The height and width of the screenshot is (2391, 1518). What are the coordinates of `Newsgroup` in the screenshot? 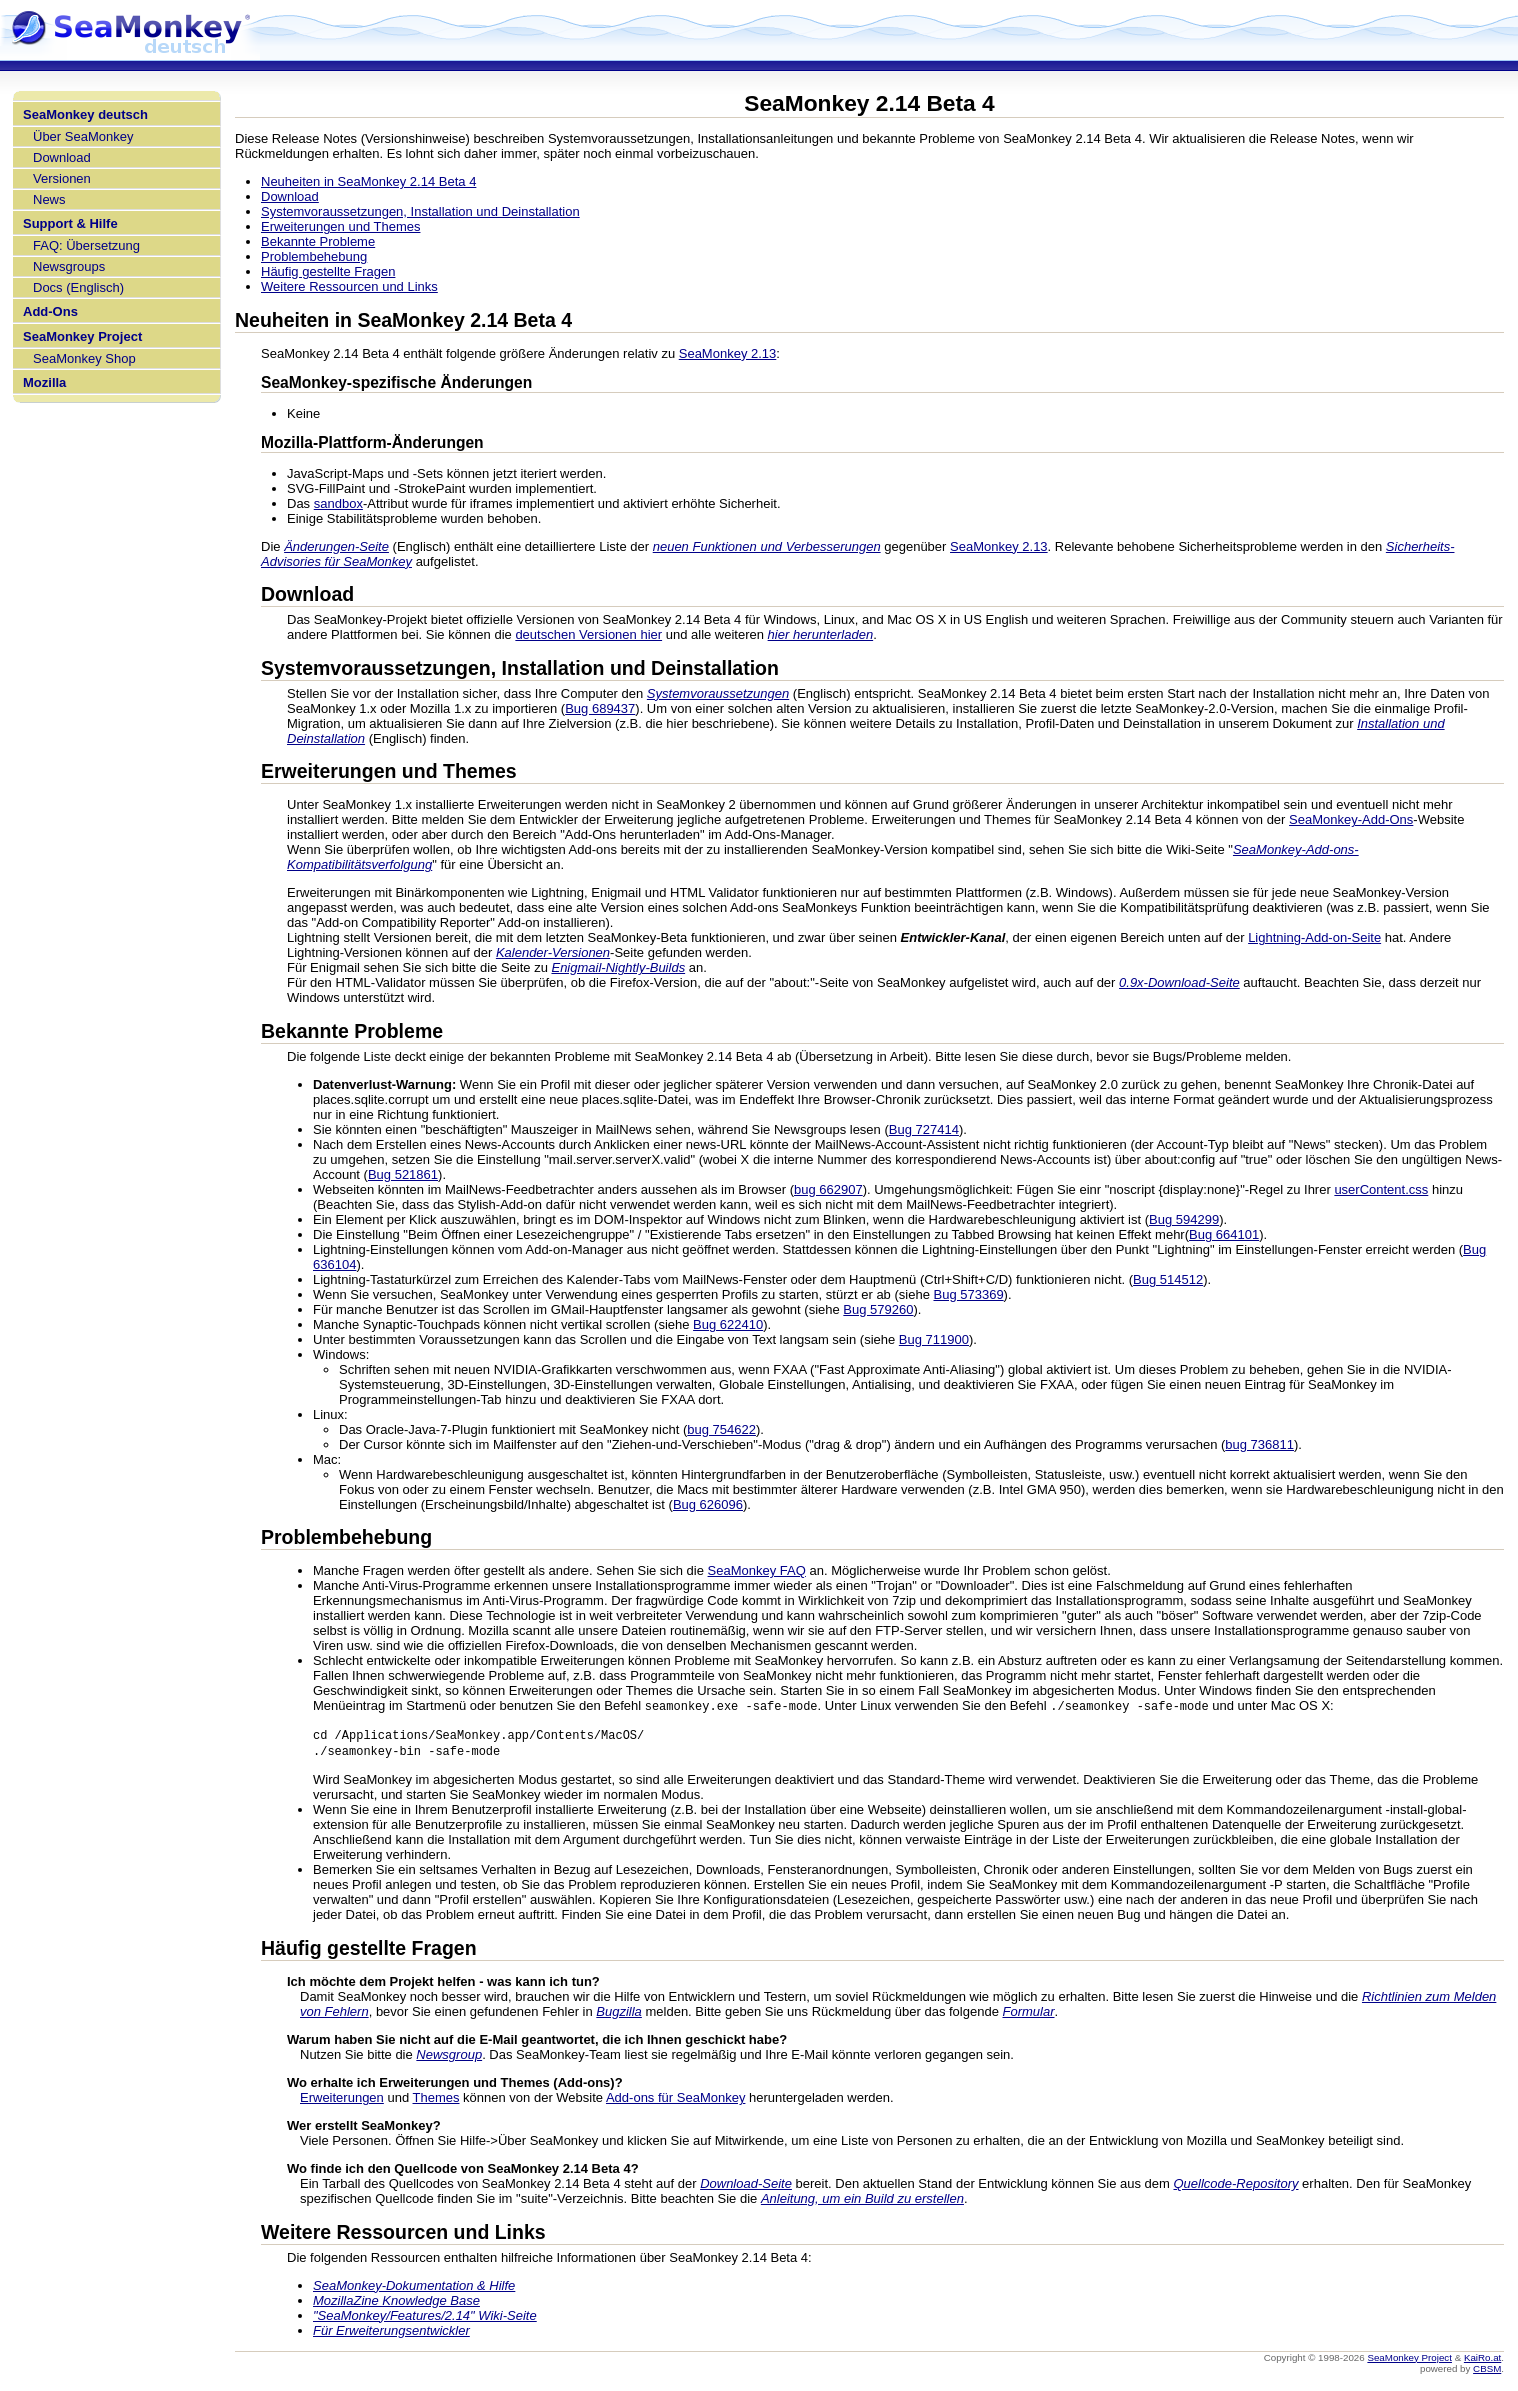 It's located at (449, 2057).